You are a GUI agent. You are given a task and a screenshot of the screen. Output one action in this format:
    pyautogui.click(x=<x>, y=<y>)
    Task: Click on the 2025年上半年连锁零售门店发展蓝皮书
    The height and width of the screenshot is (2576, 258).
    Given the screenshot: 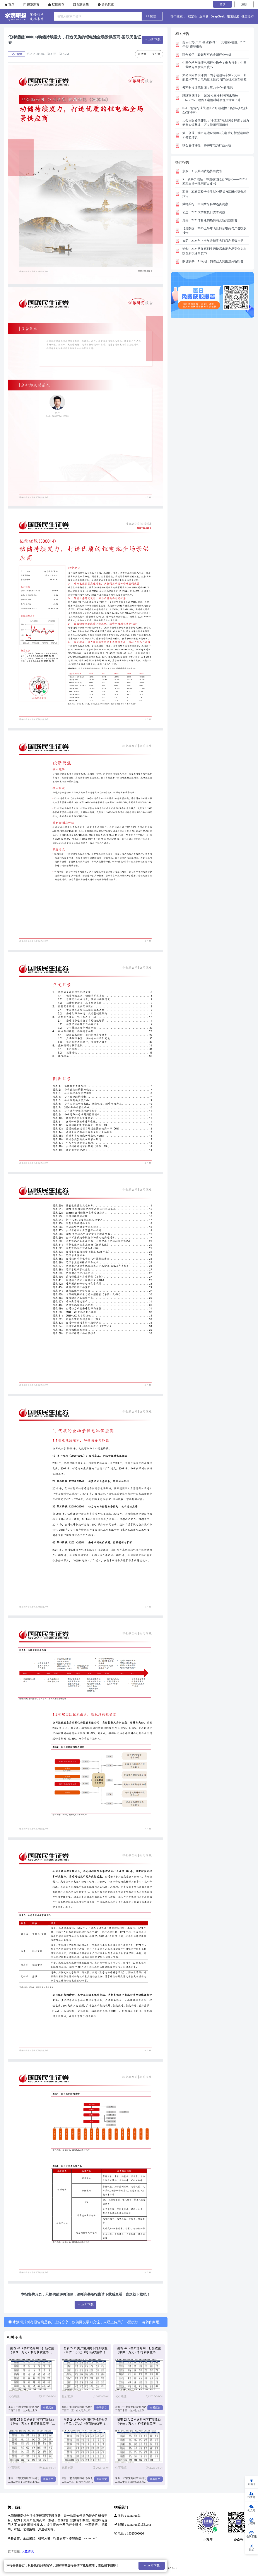 What is the action you would take?
    pyautogui.click(x=212, y=240)
    